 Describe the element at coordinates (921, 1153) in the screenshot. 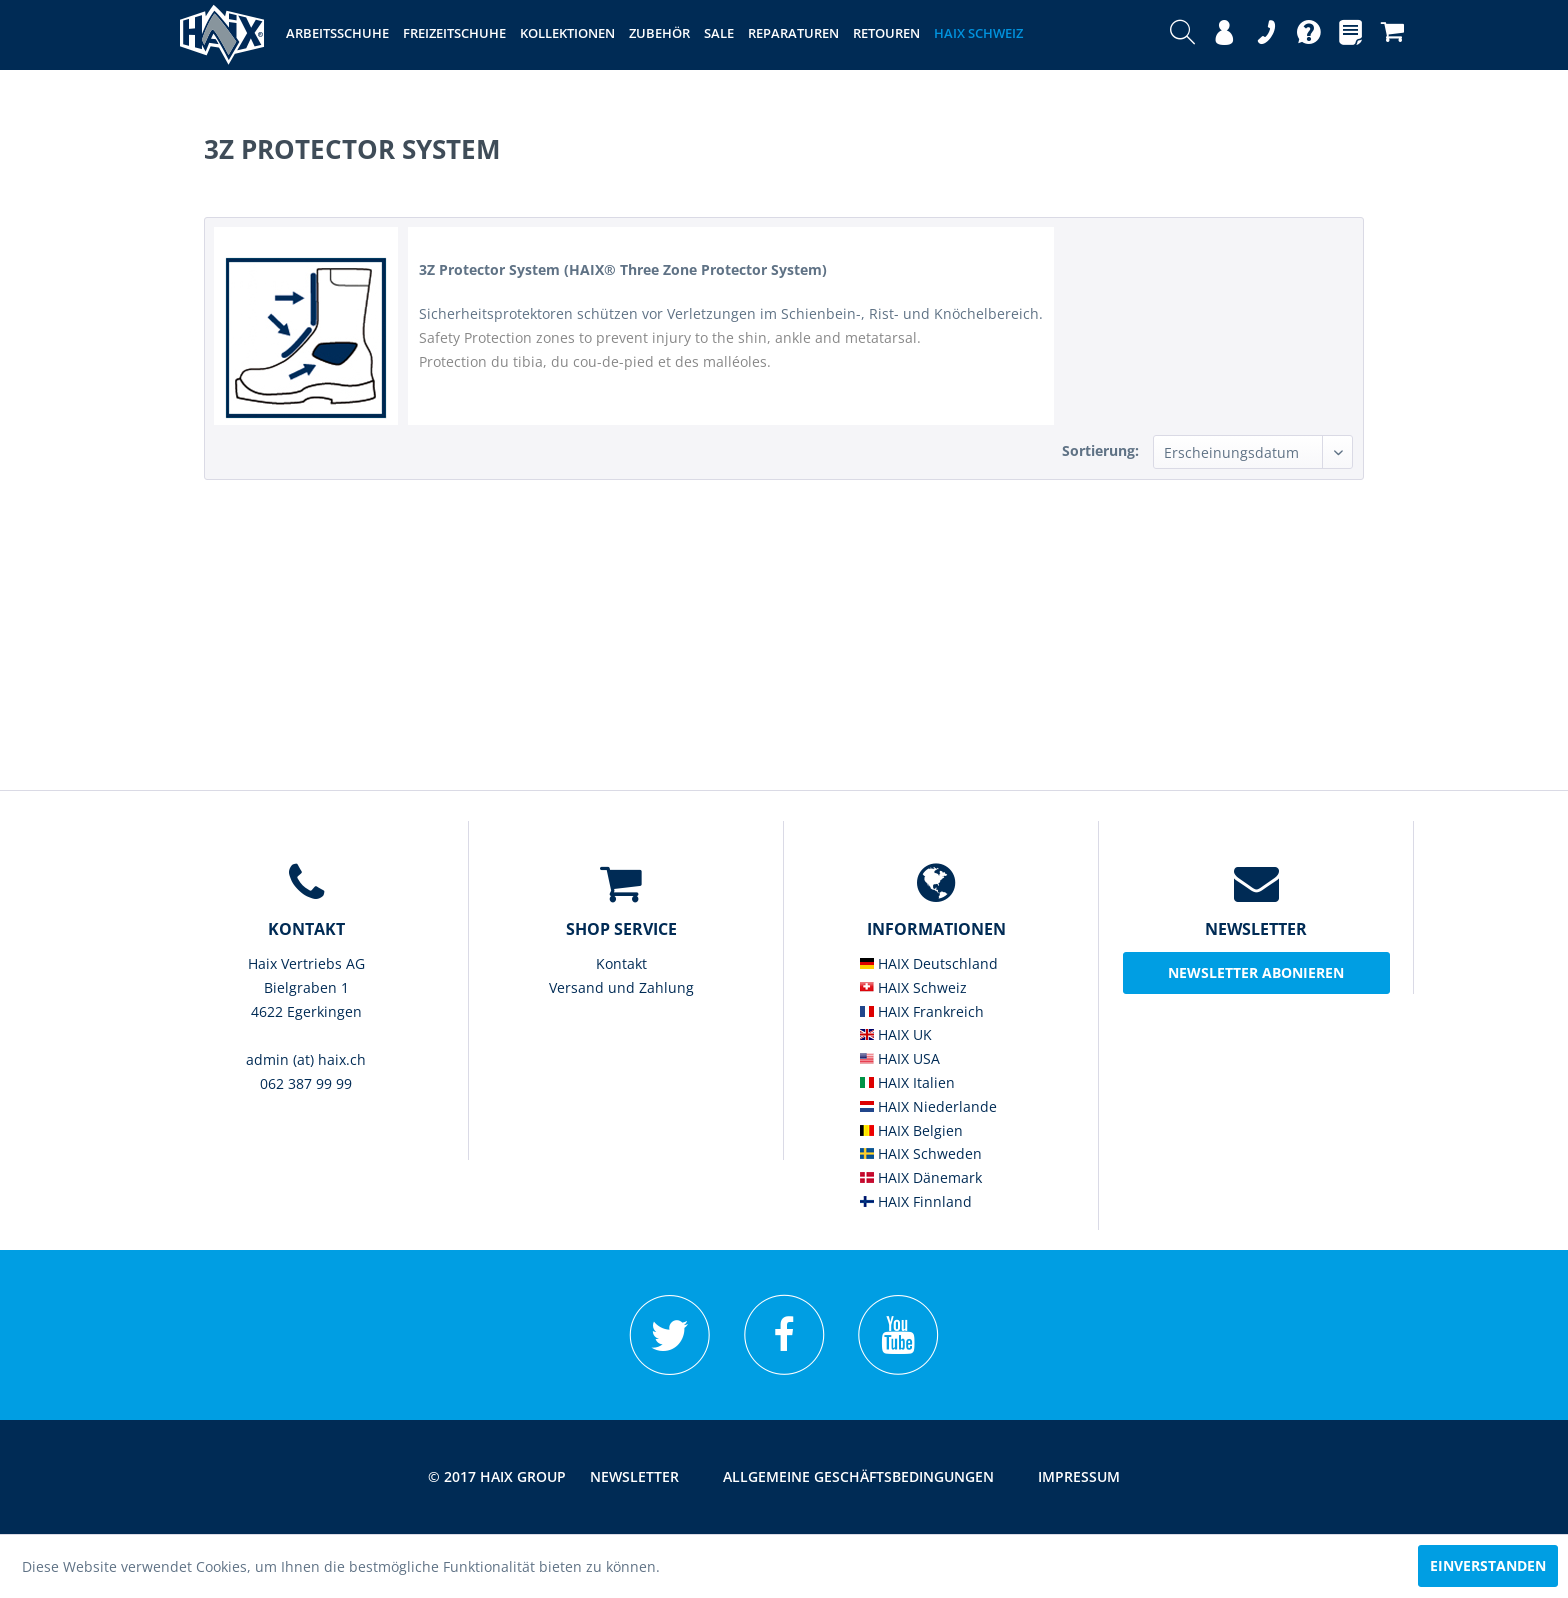

I see `HAIX Schweden` at that location.